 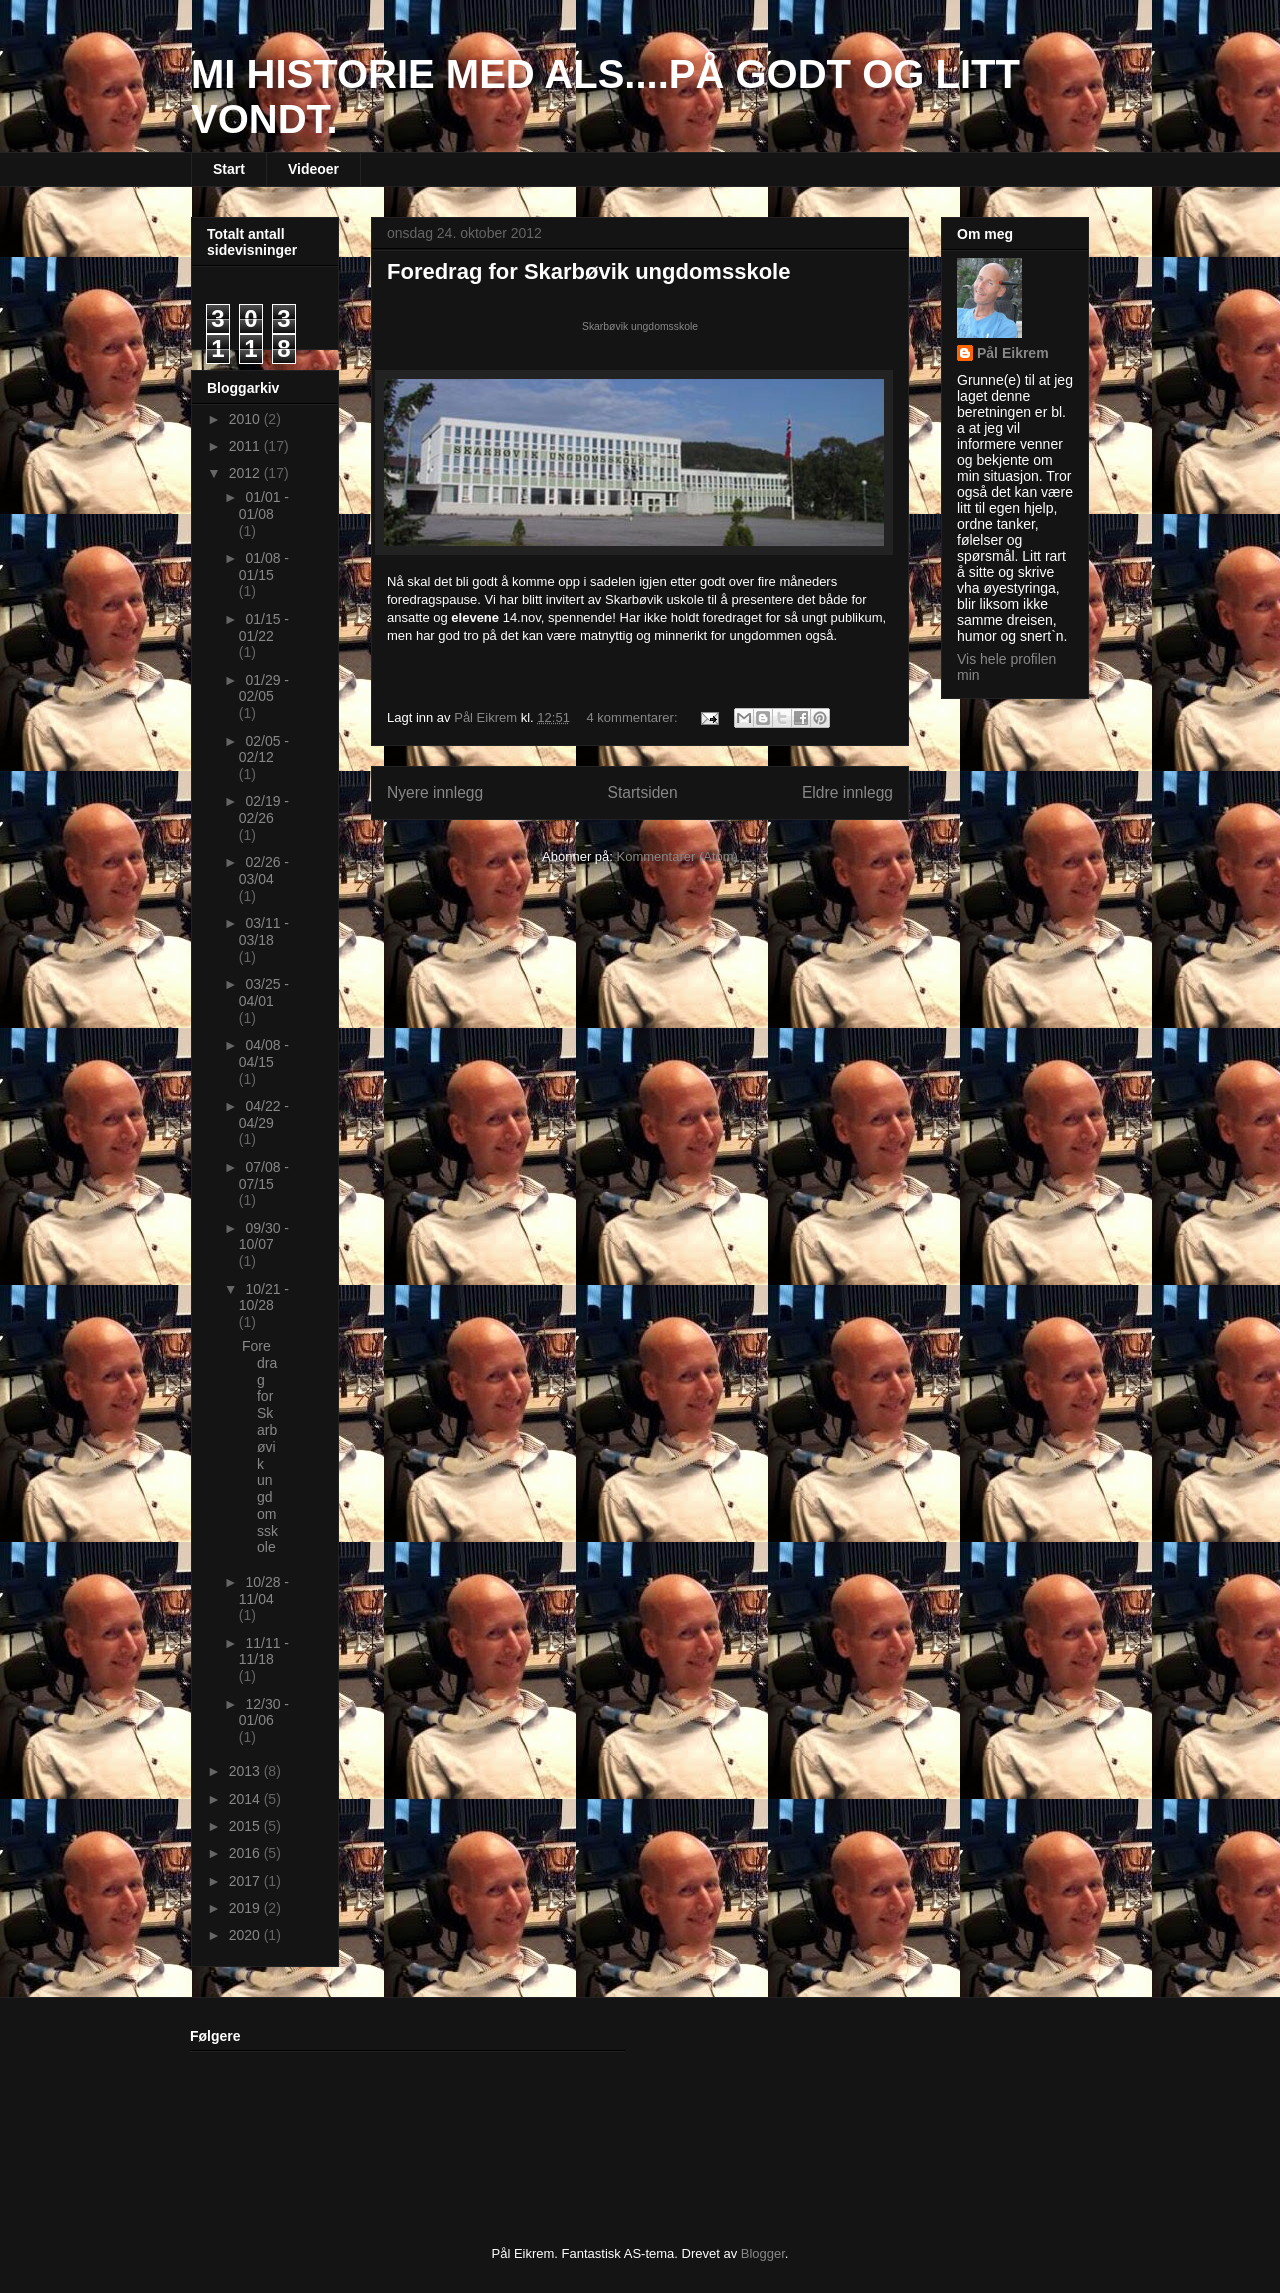 What do you see at coordinates (264, 566) in the screenshot?
I see `01/08 - 01/15` at bounding box center [264, 566].